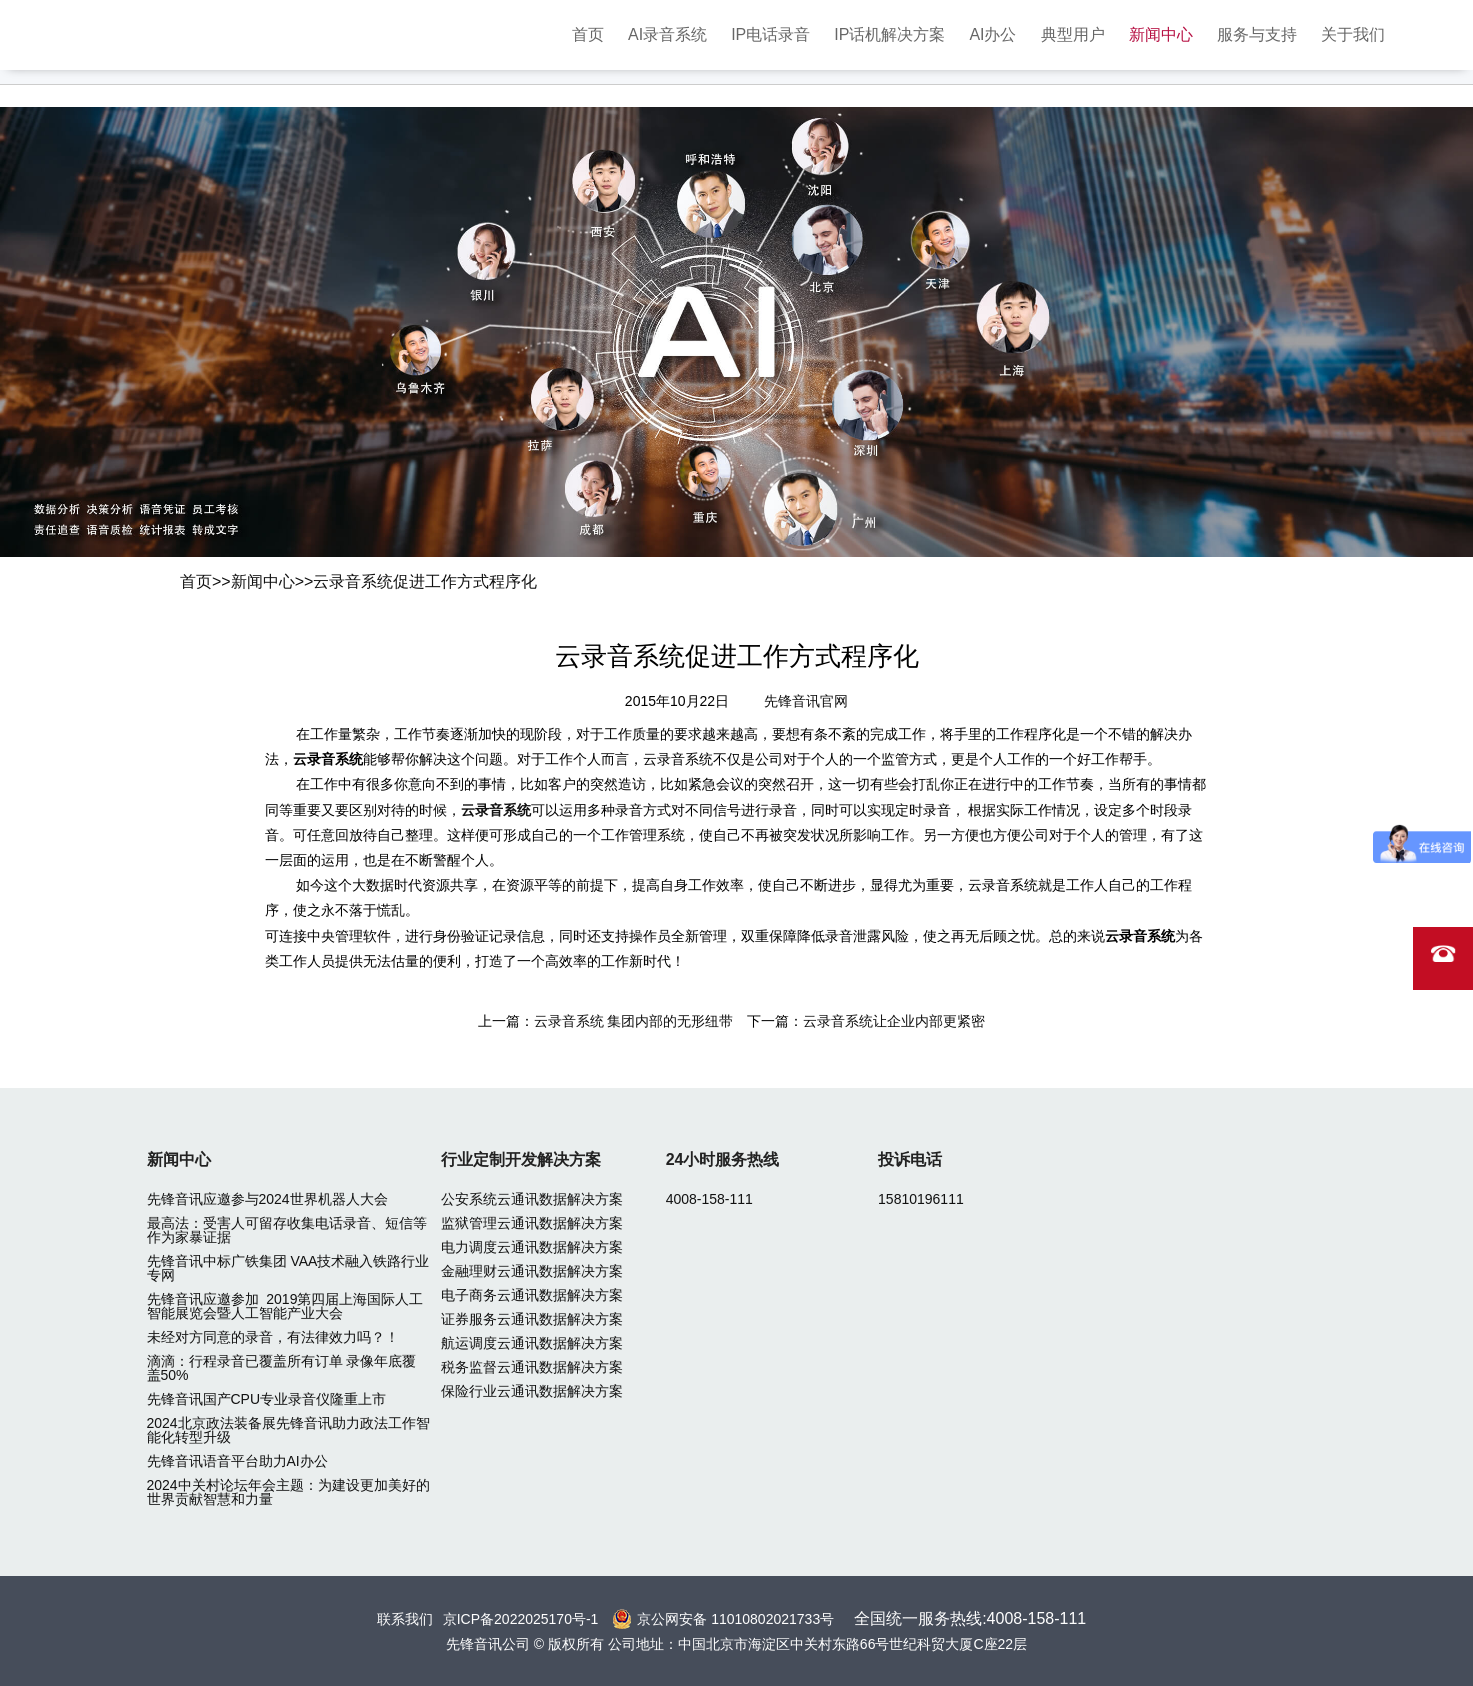  What do you see at coordinates (532, 1367) in the screenshot?
I see `税务监督云通讯数据解决方案` at bounding box center [532, 1367].